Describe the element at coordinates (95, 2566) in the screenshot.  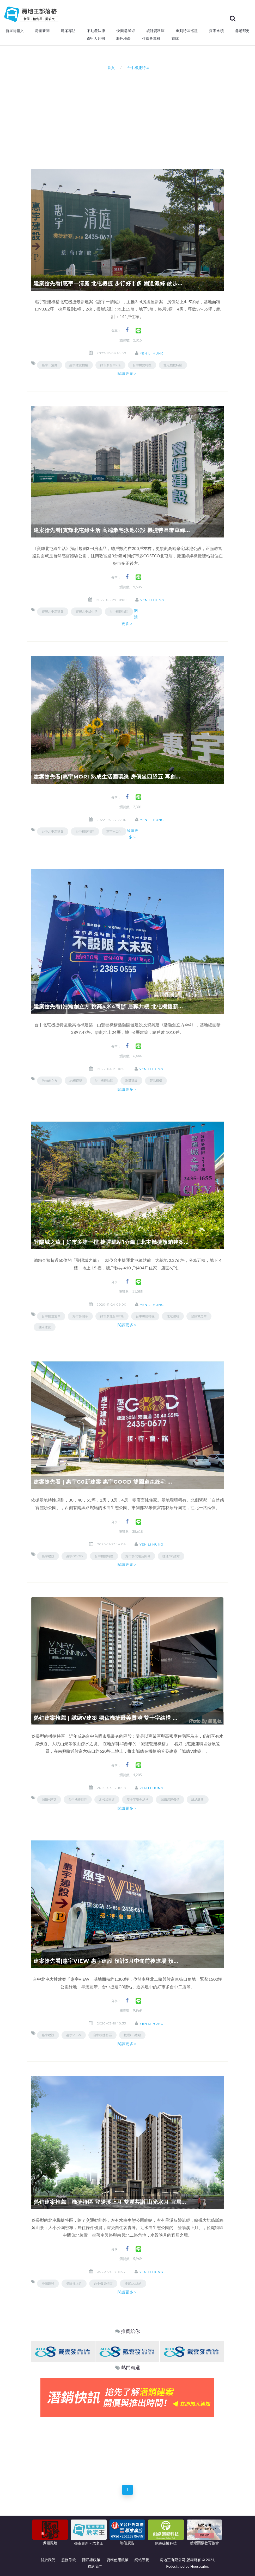
I see `聯絡我們` at that location.